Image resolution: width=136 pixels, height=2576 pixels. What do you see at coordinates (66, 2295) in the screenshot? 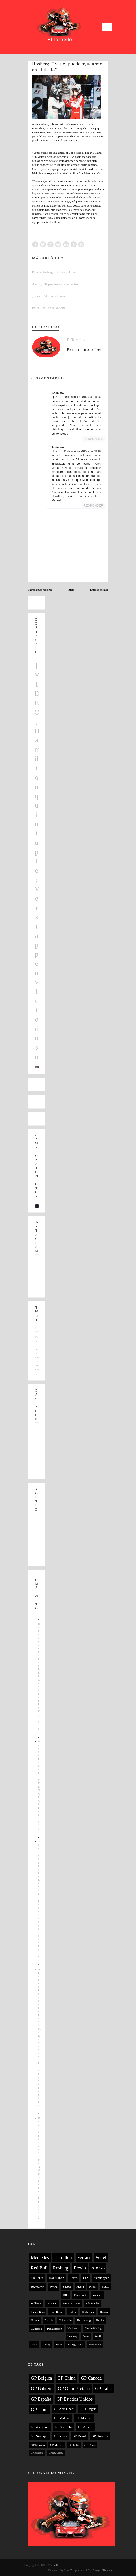
I see `DRS` at bounding box center [66, 2295].